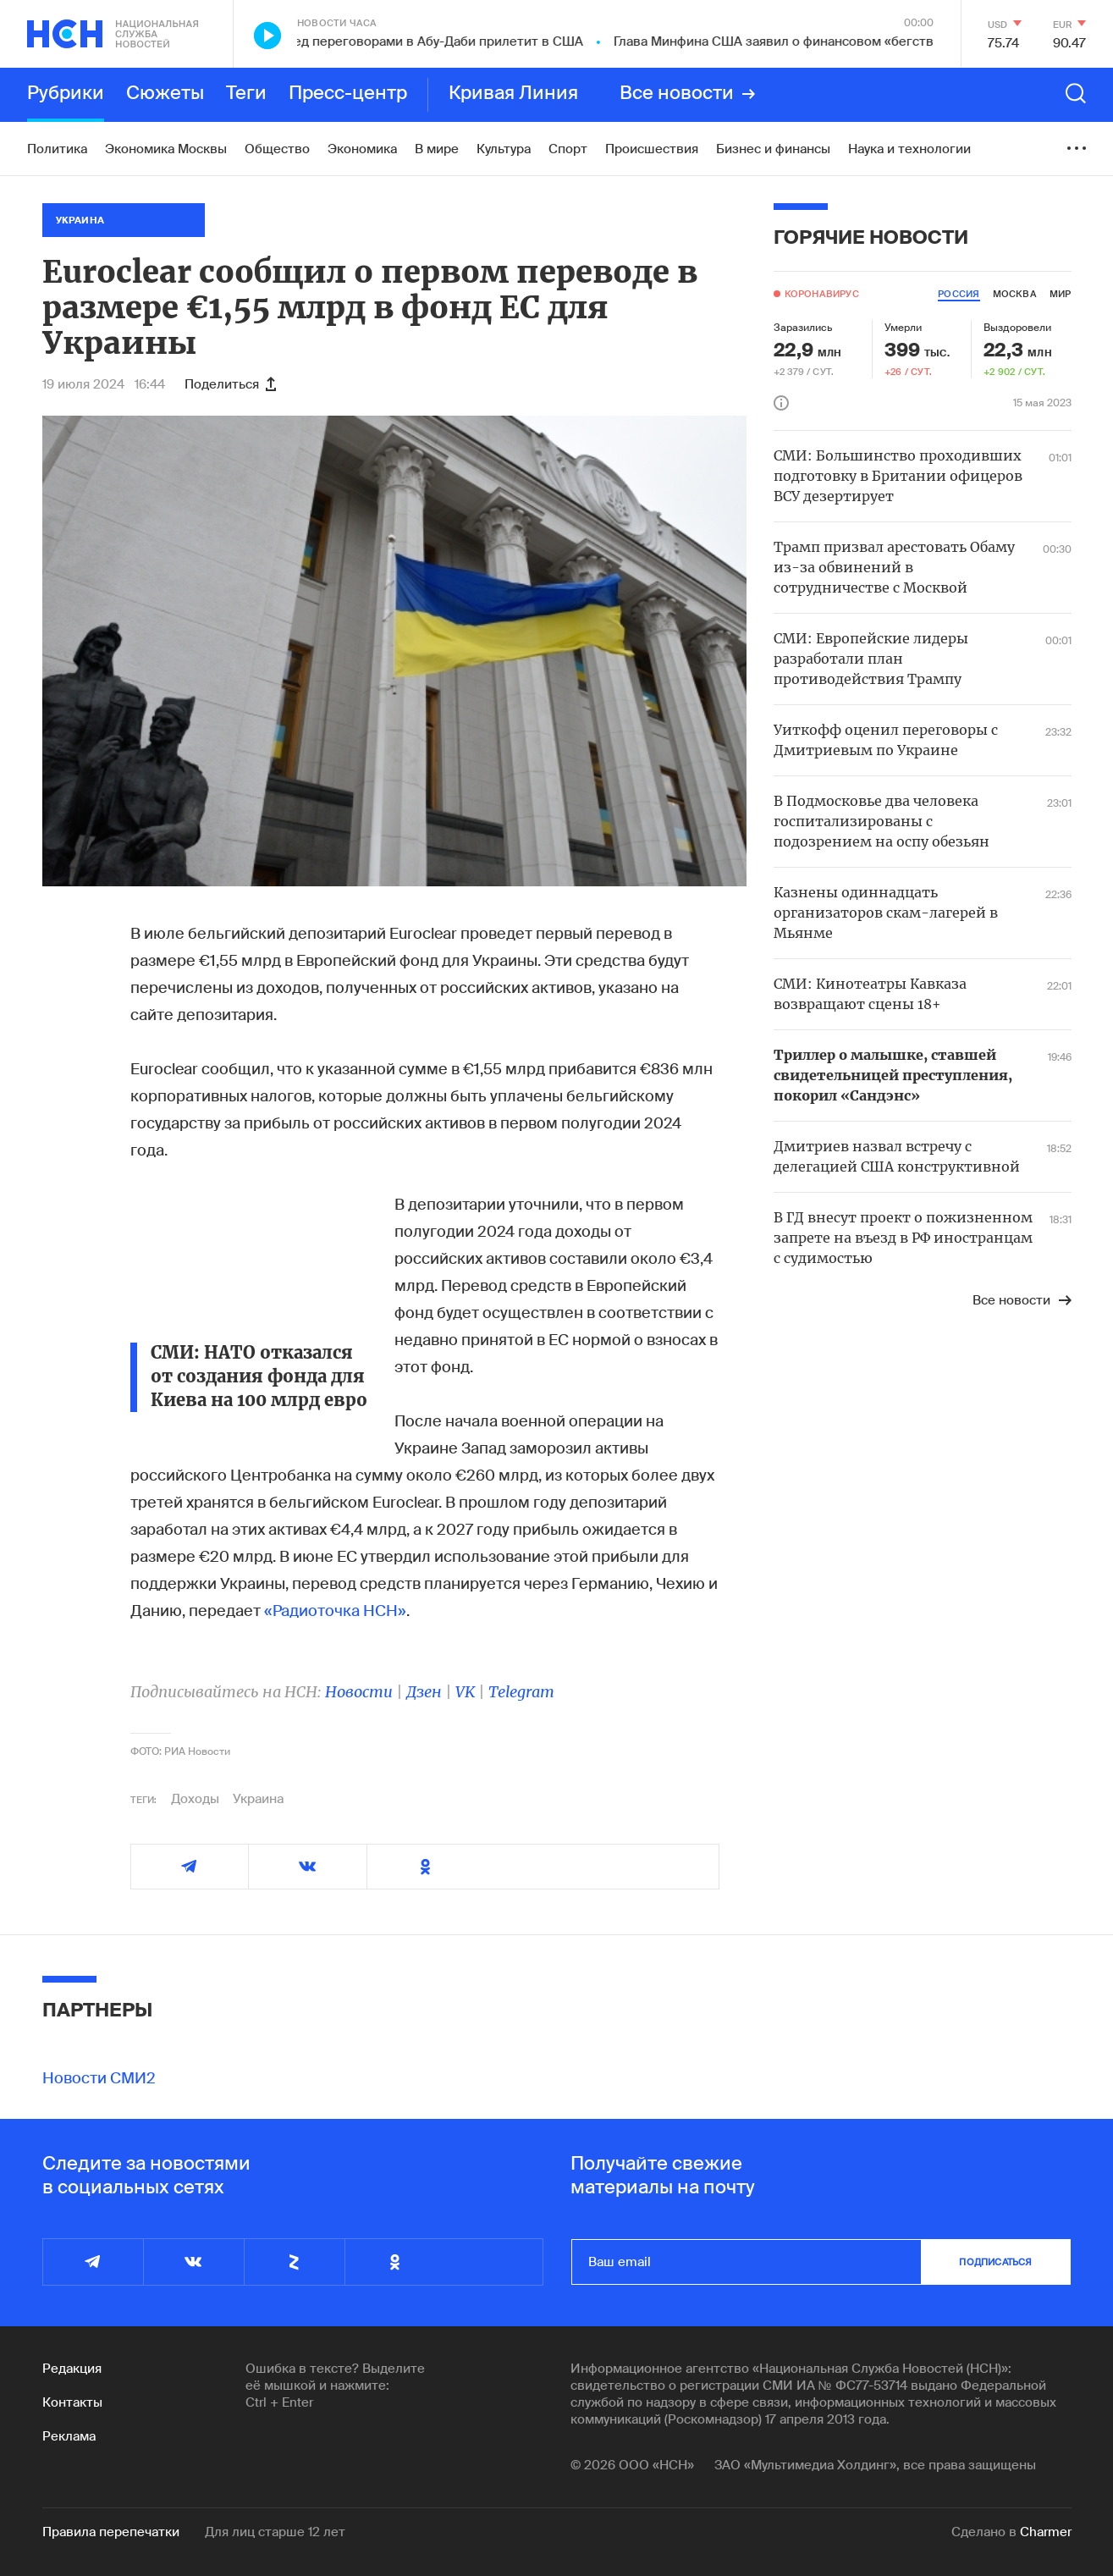  I want to click on Новости СМИ2, so click(99, 2078).